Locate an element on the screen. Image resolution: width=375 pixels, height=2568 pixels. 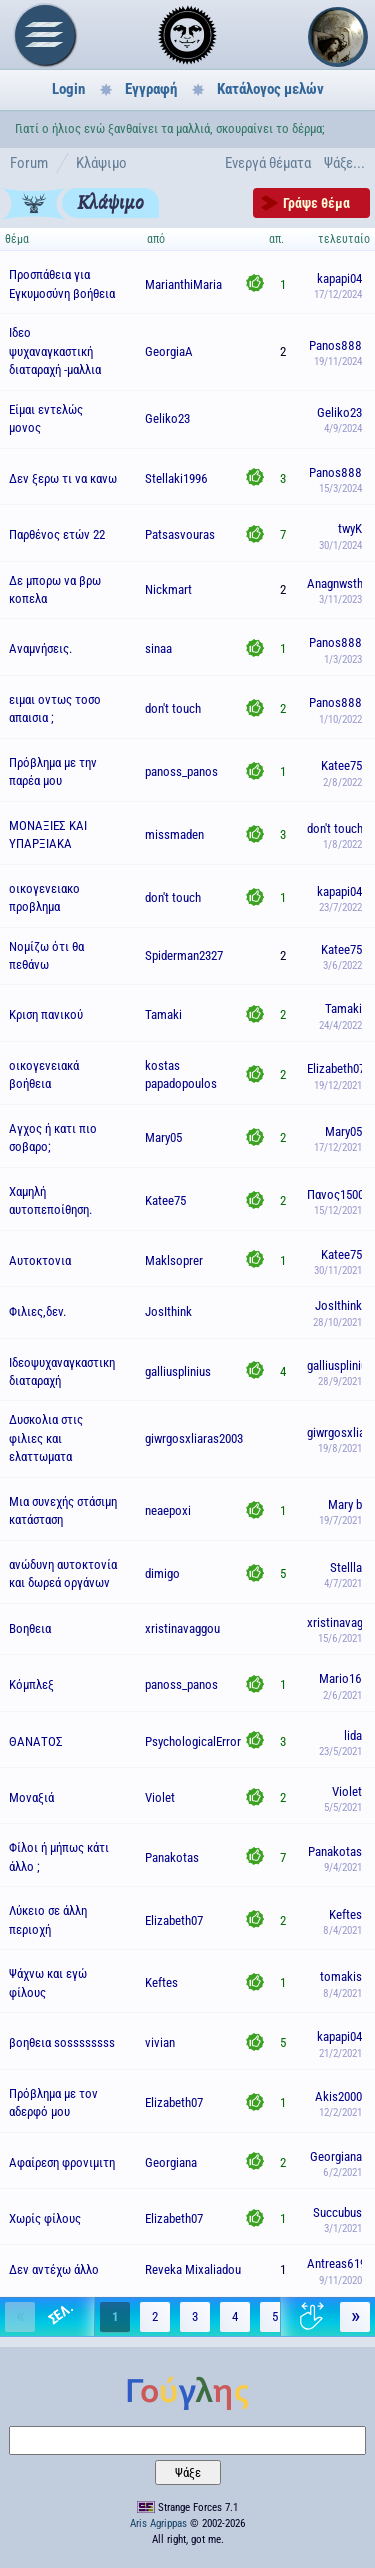
3/1/2021 is located at coordinates (343, 2228).